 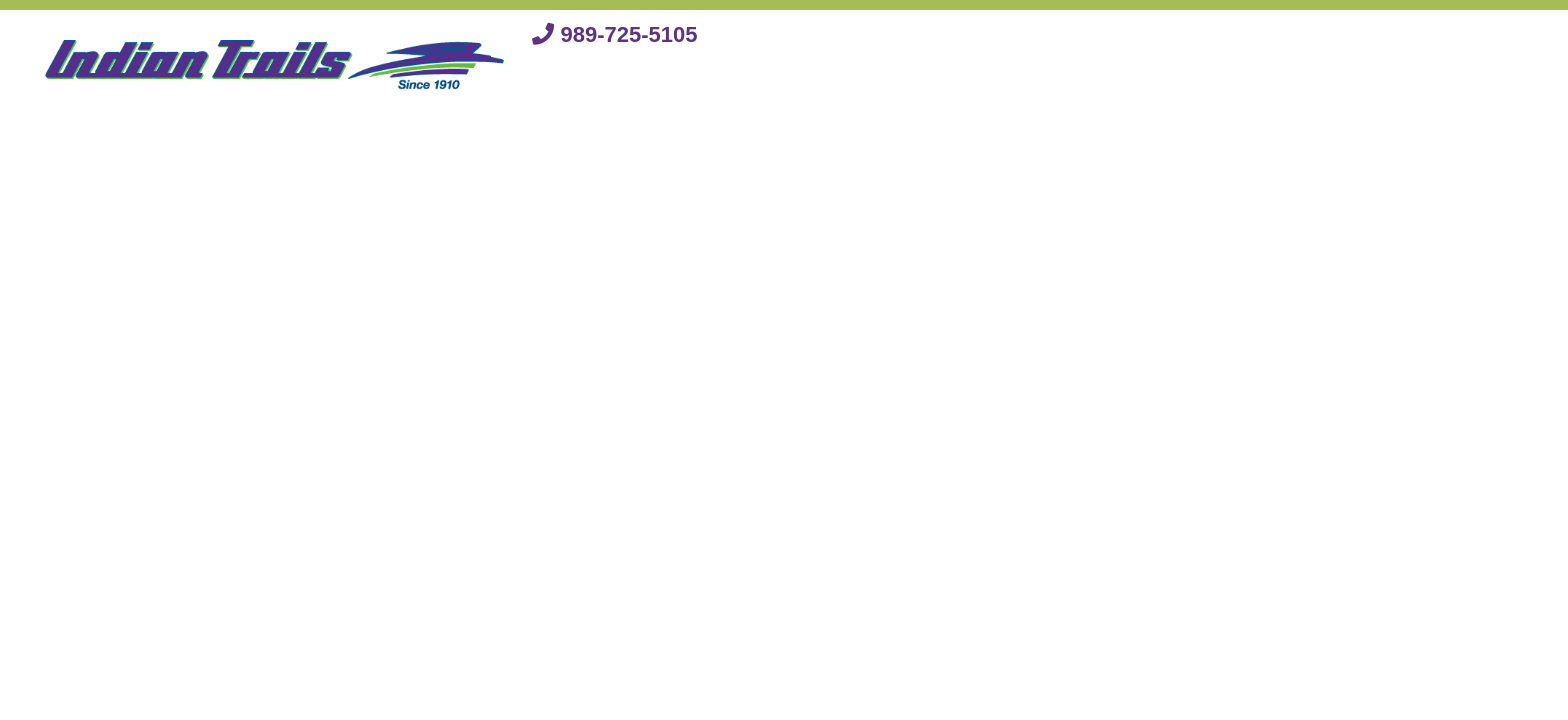 I want to click on 989-725-5105, so click(x=614, y=34).